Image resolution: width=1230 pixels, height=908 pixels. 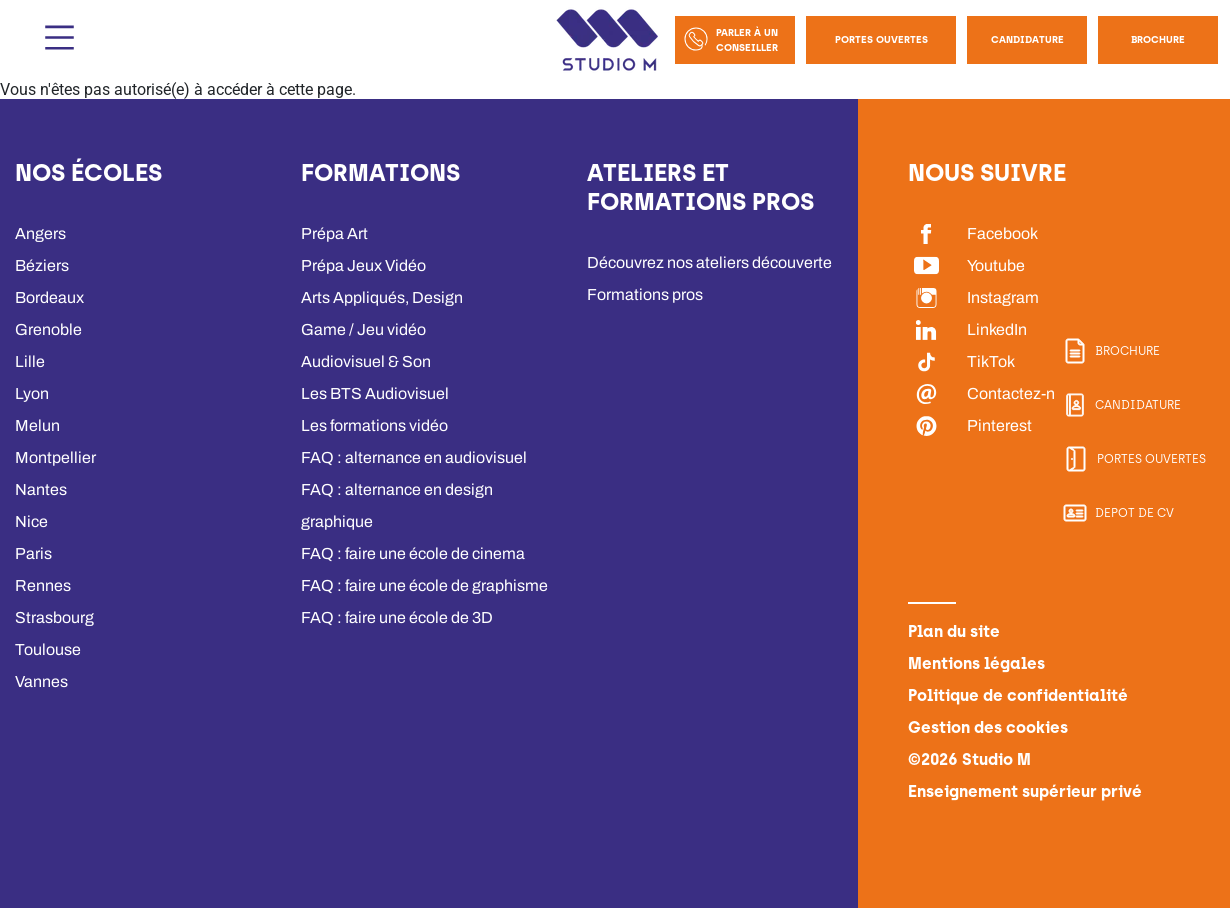 What do you see at coordinates (374, 425) in the screenshot?
I see `Les formations vidéo` at bounding box center [374, 425].